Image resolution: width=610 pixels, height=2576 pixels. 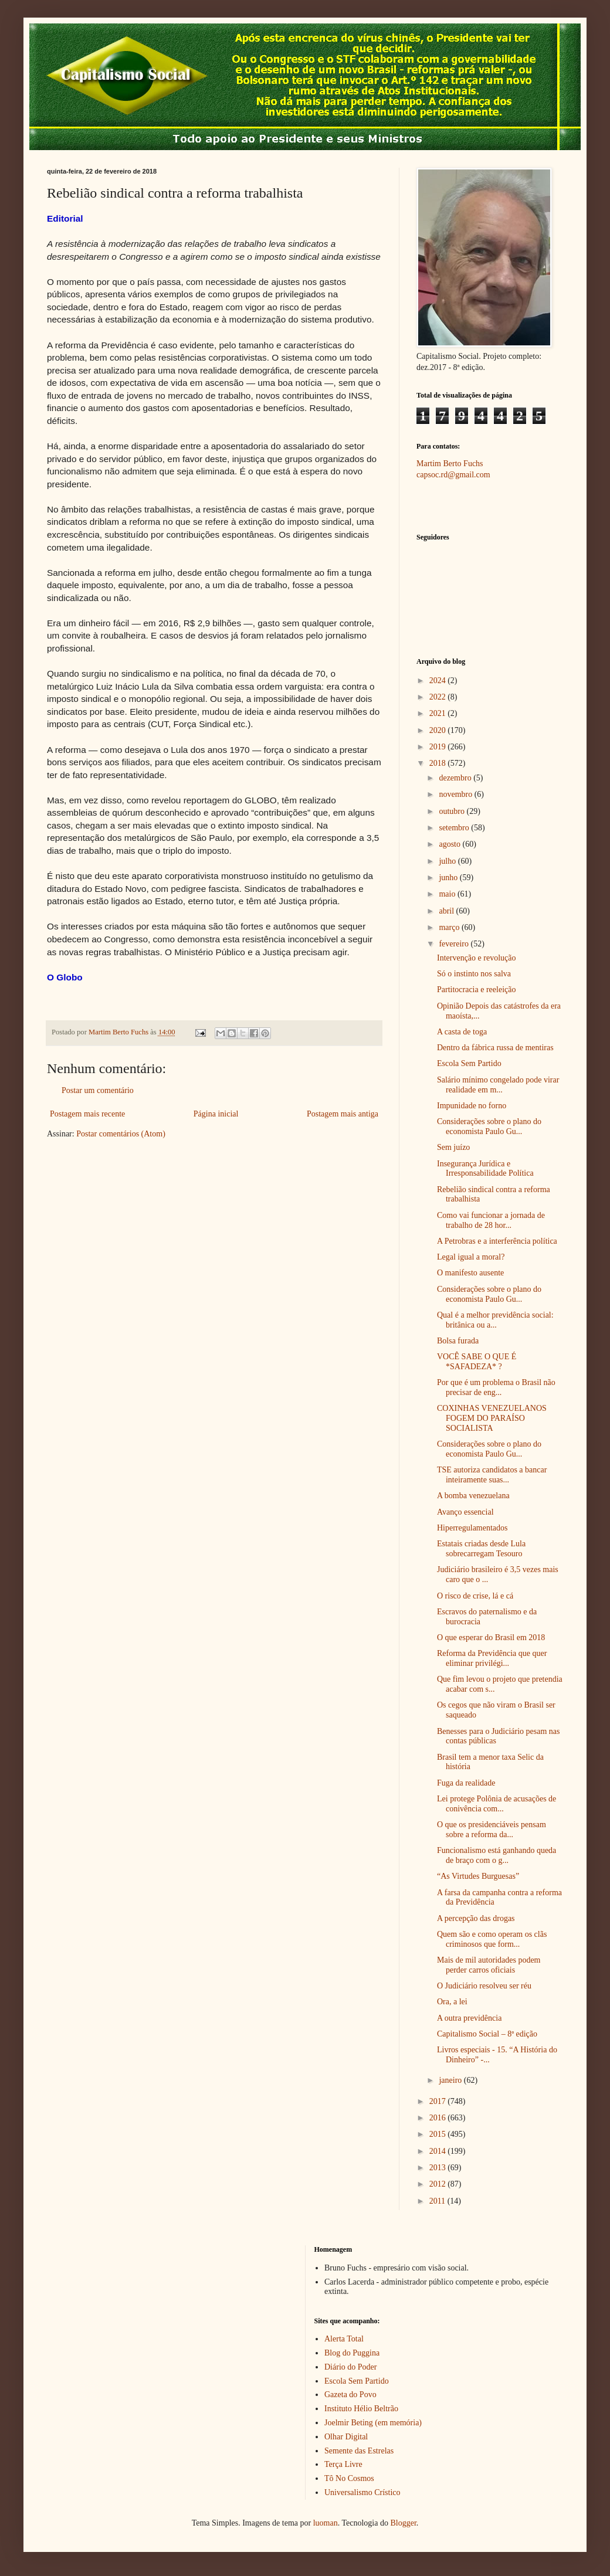 I want to click on A bomba venezuelana, so click(x=473, y=1495).